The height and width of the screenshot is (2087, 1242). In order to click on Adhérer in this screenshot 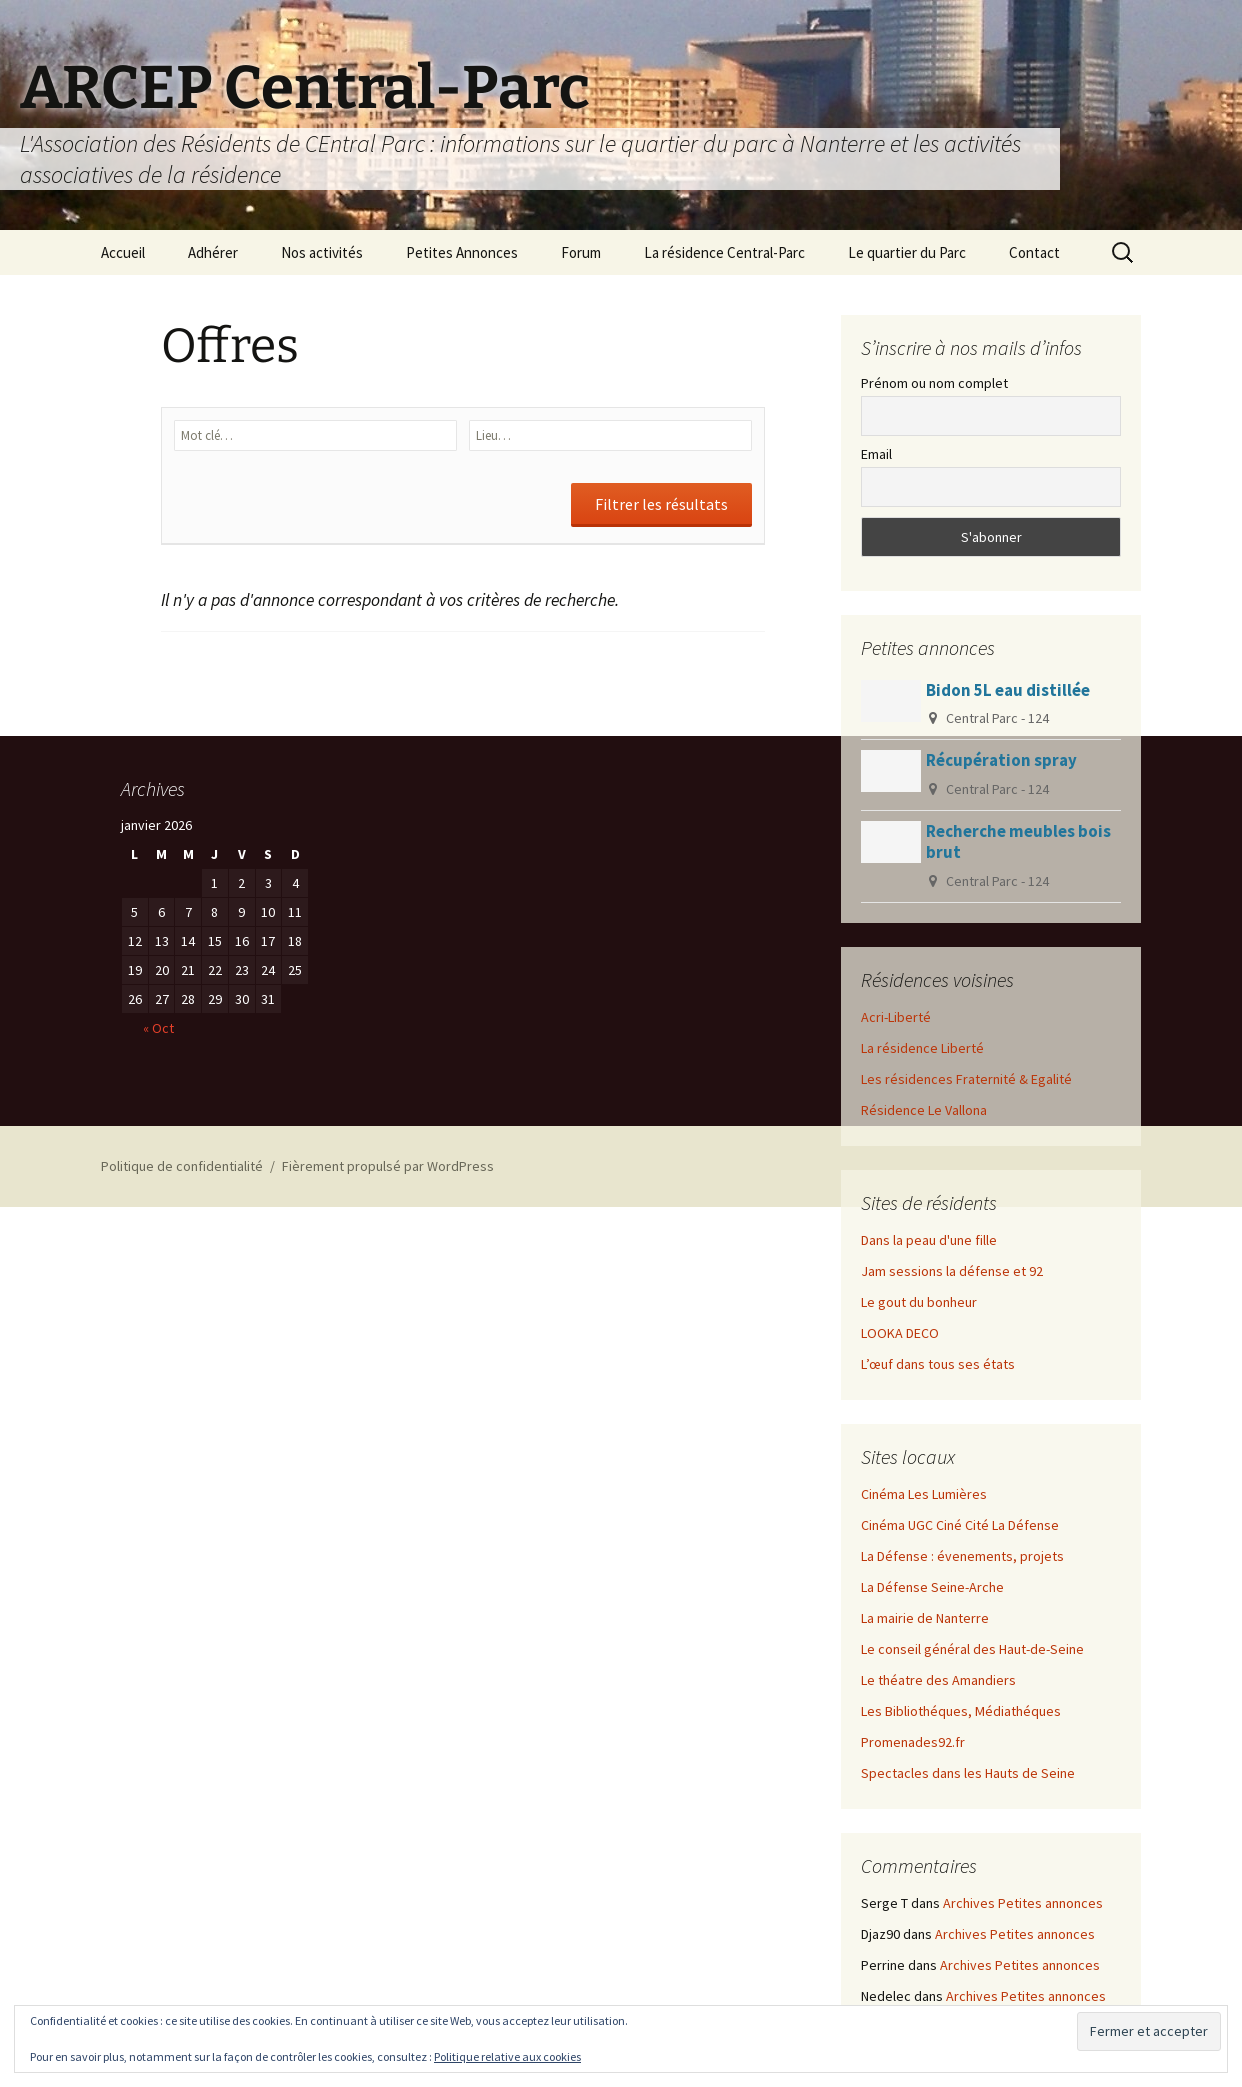, I will do `click(213, 252)`.